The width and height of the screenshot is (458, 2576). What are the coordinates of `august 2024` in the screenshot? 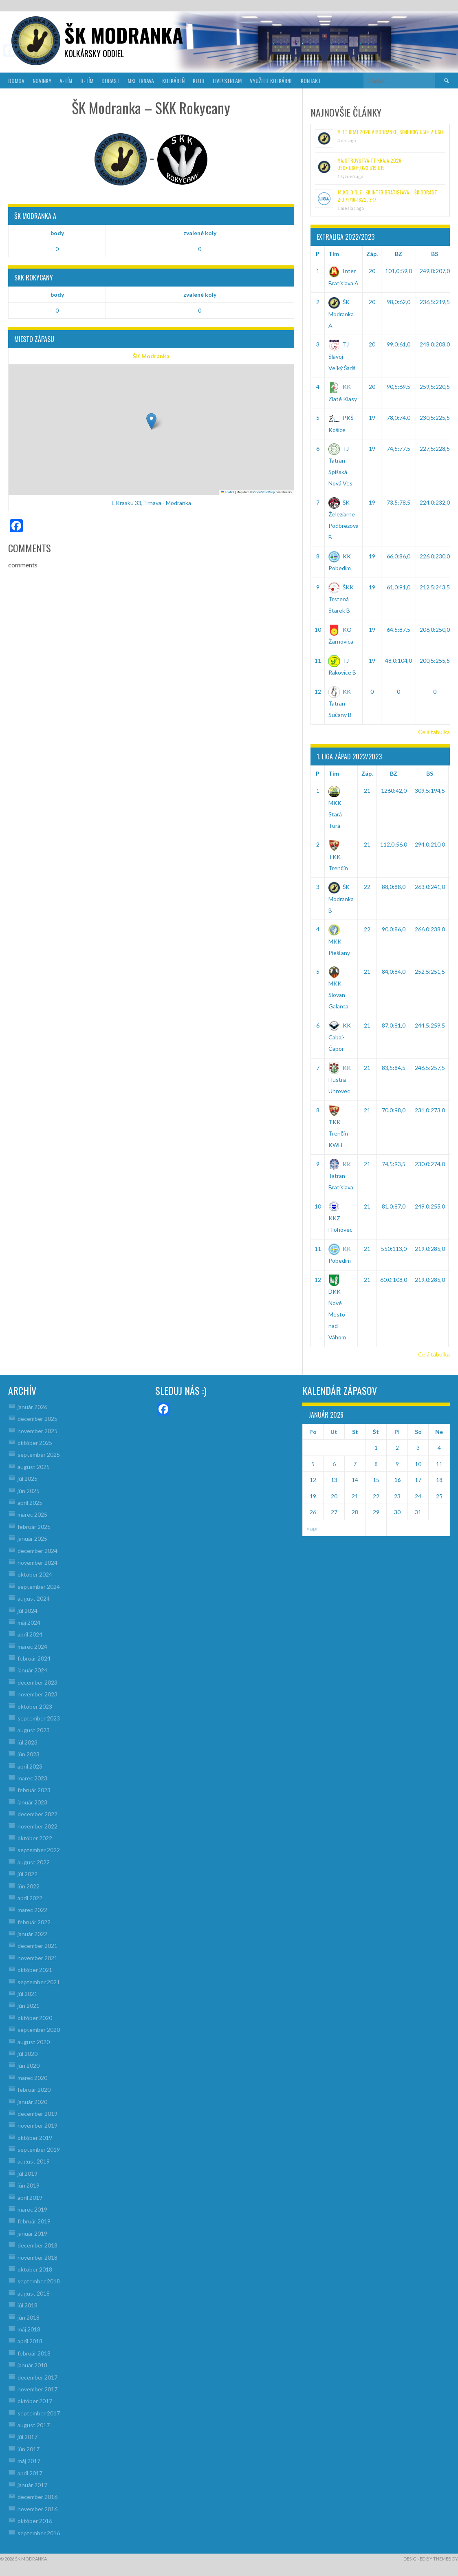 It's located at (34, 1598).